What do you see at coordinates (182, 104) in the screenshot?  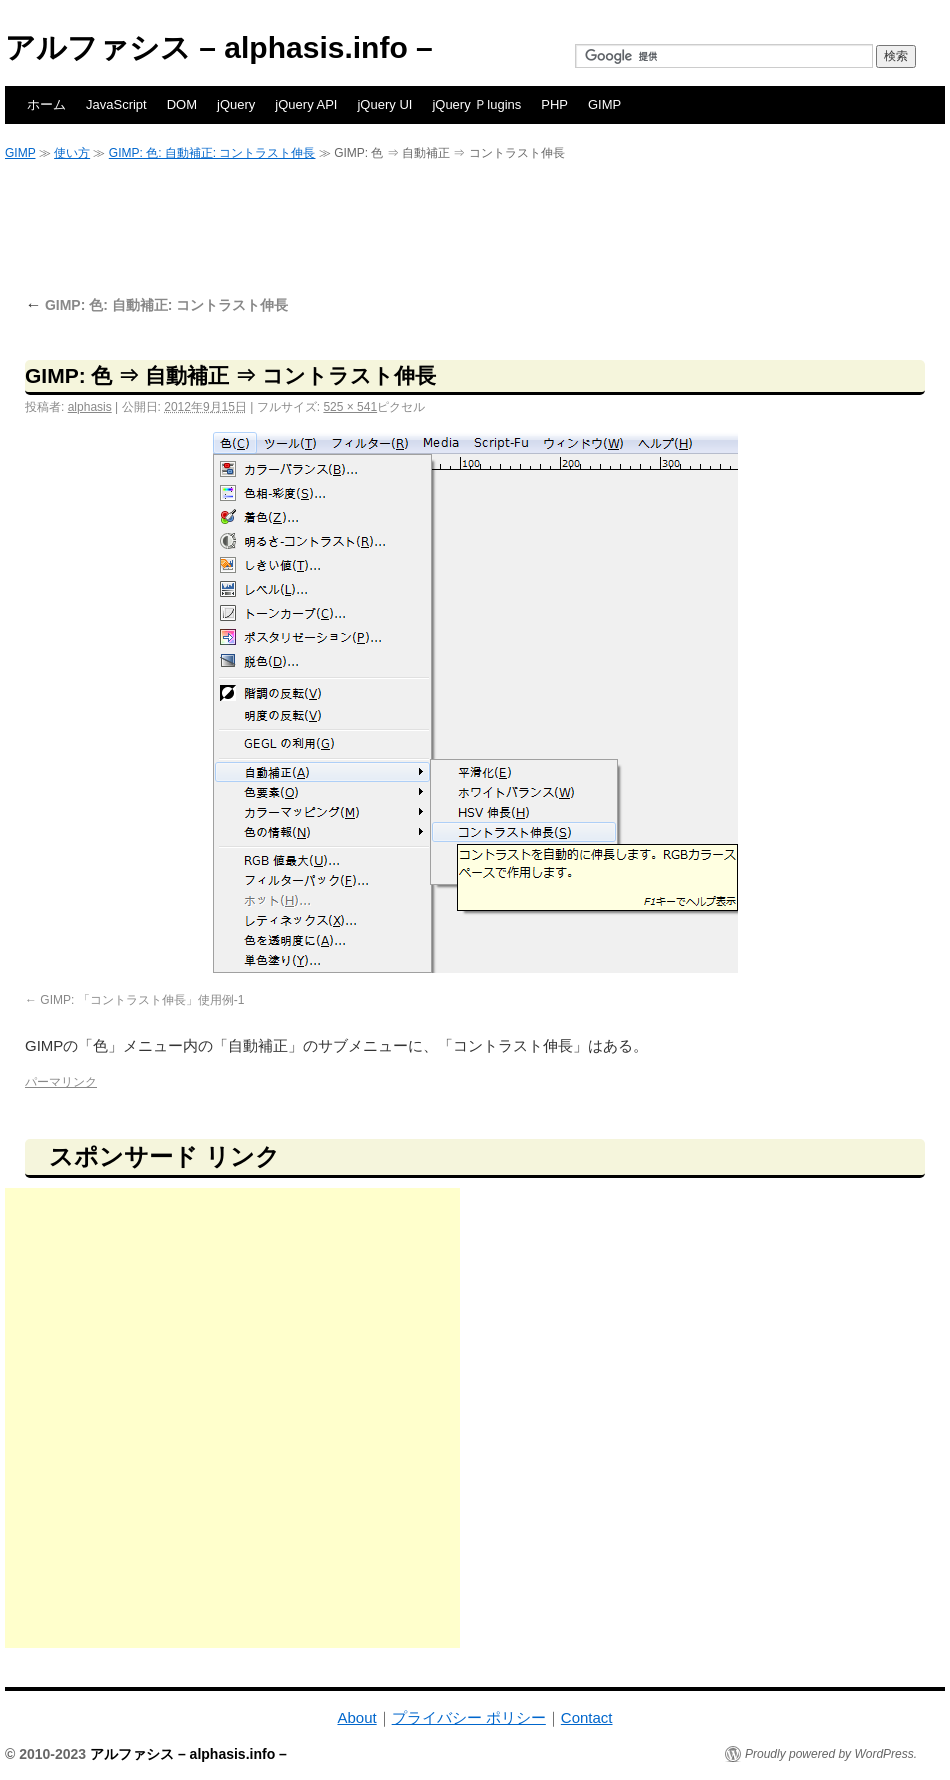 I see `DOM` at bounding box center [182, 104].